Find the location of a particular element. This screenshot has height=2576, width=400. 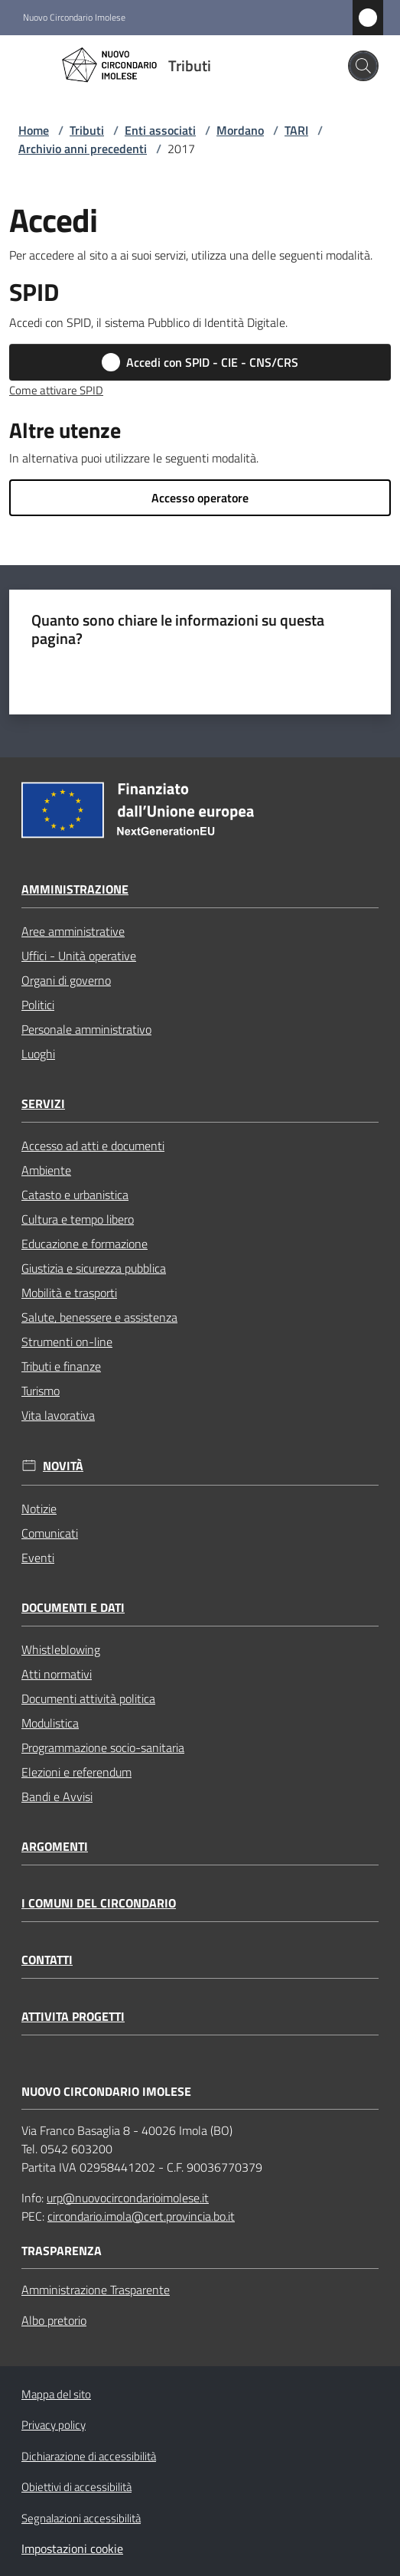

Amministrazione Trasparente is located at coordinates (95, 2289).